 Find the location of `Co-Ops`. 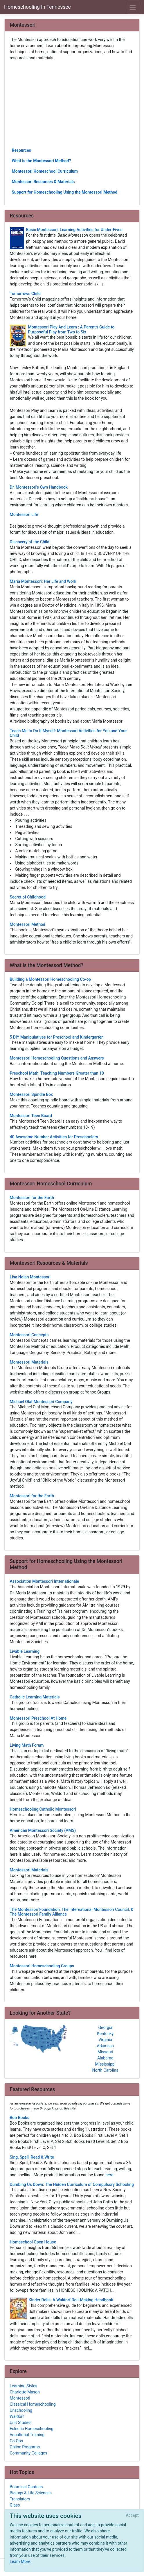

Co-Ops is located at coordinates (16, 2441).